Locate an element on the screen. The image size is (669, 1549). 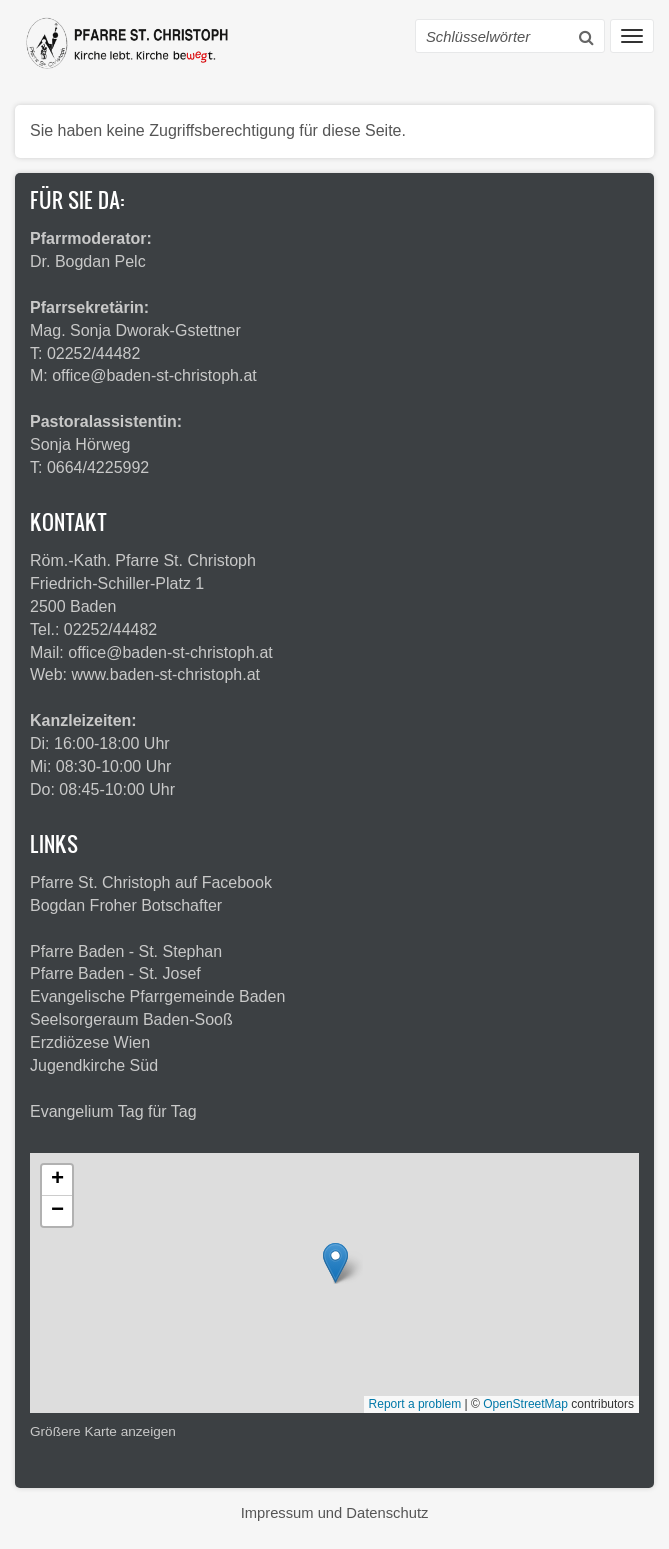
Pfarre Baden - St. Stephan is located at coordinates (126, 951).